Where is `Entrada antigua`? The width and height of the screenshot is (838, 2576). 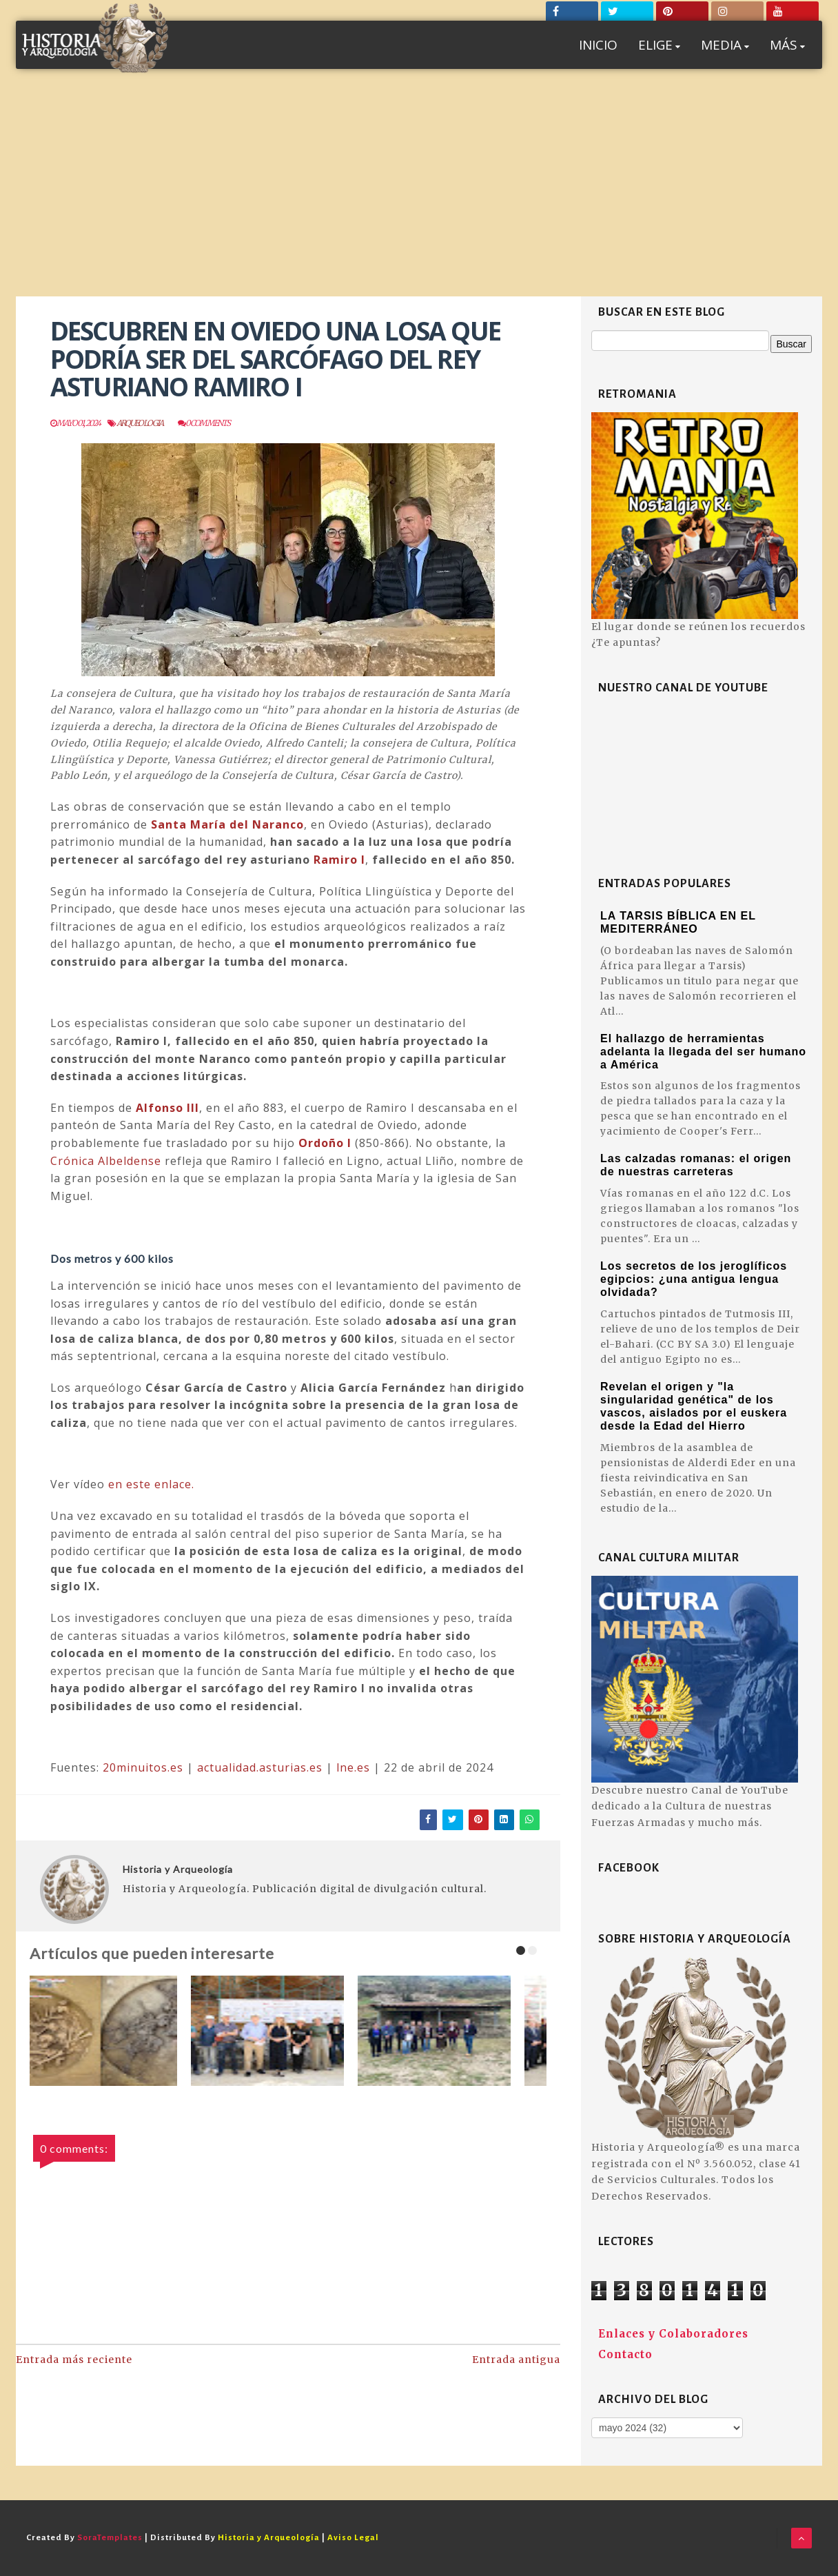
Entrada antigua is located at coordinates (516, 2359).